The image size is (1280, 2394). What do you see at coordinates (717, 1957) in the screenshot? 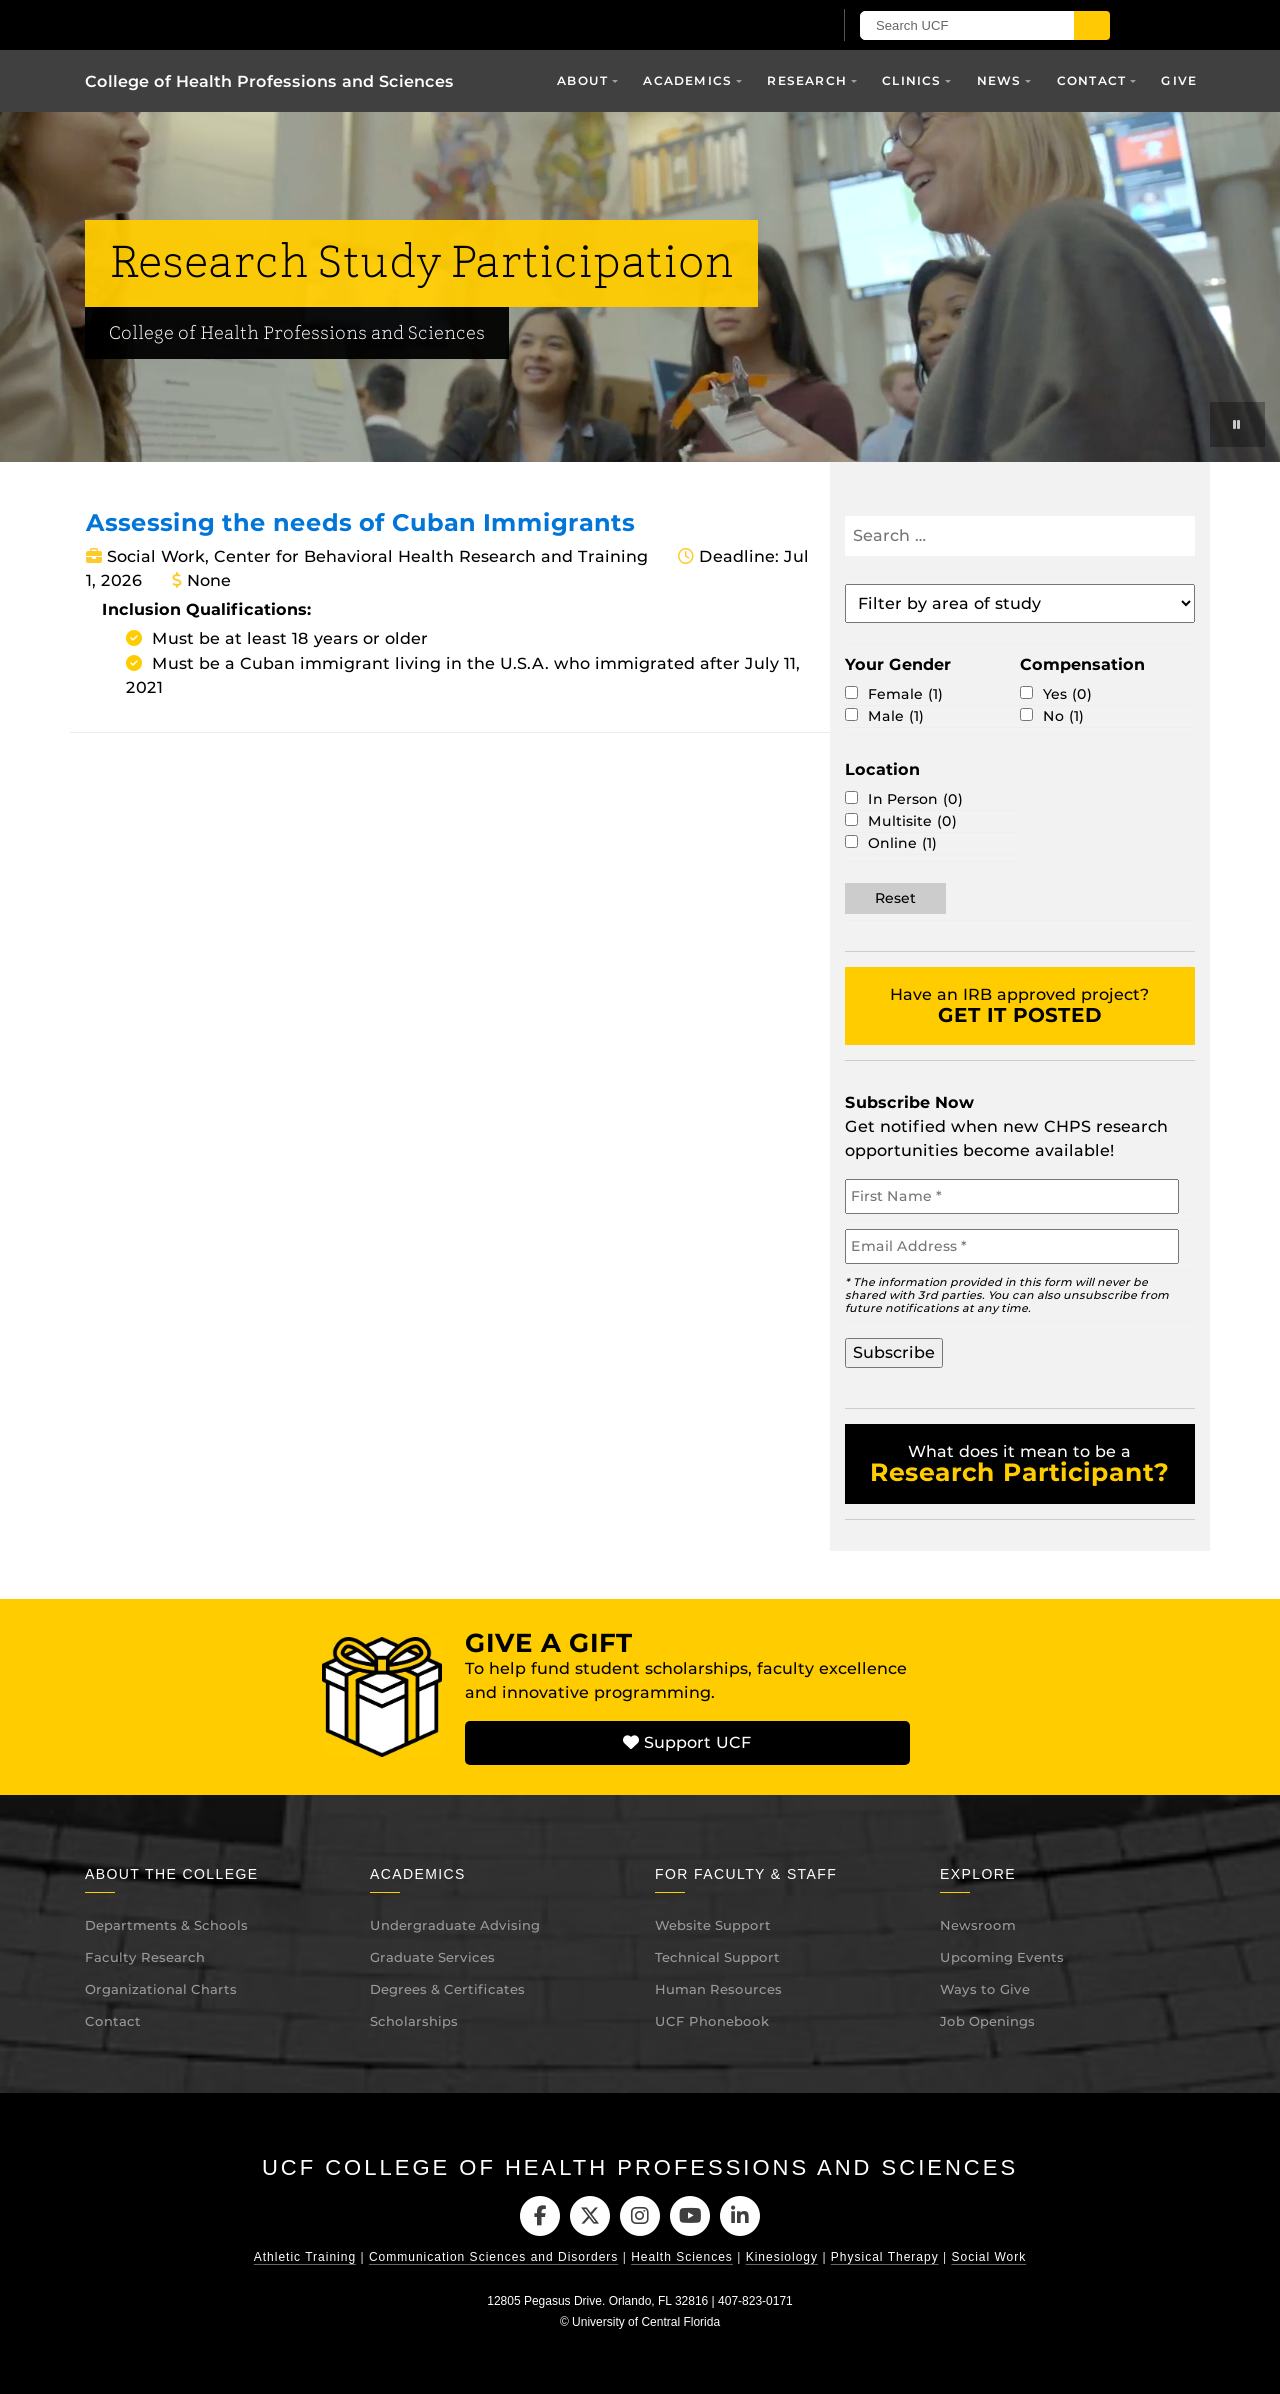
I see `Technical Support` at bounding box center [717, 1957].